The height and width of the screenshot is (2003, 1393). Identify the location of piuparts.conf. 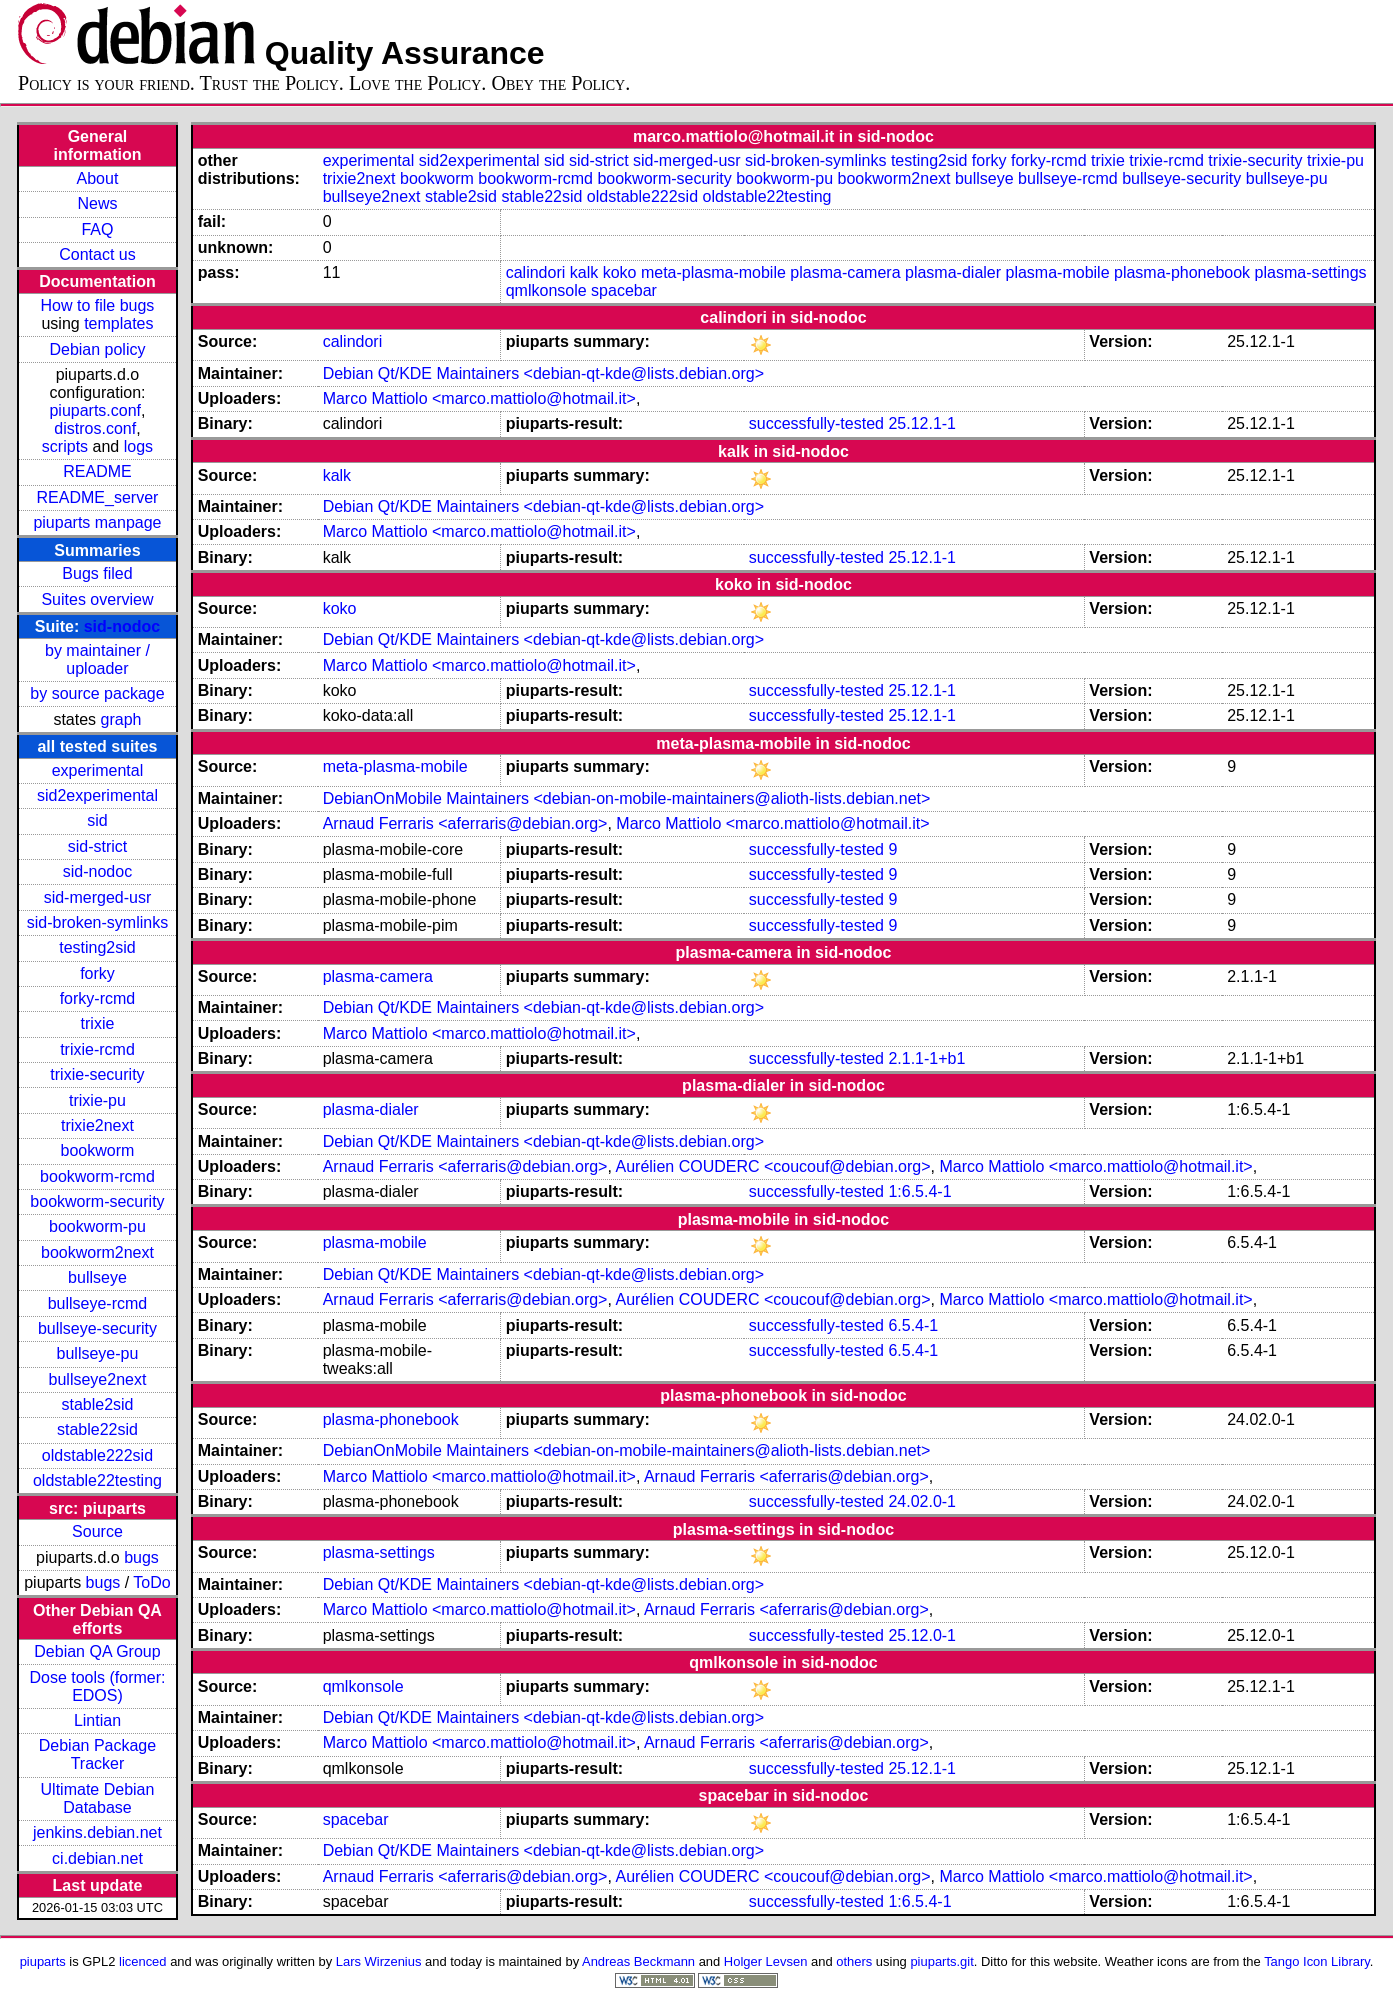
(95, 410).